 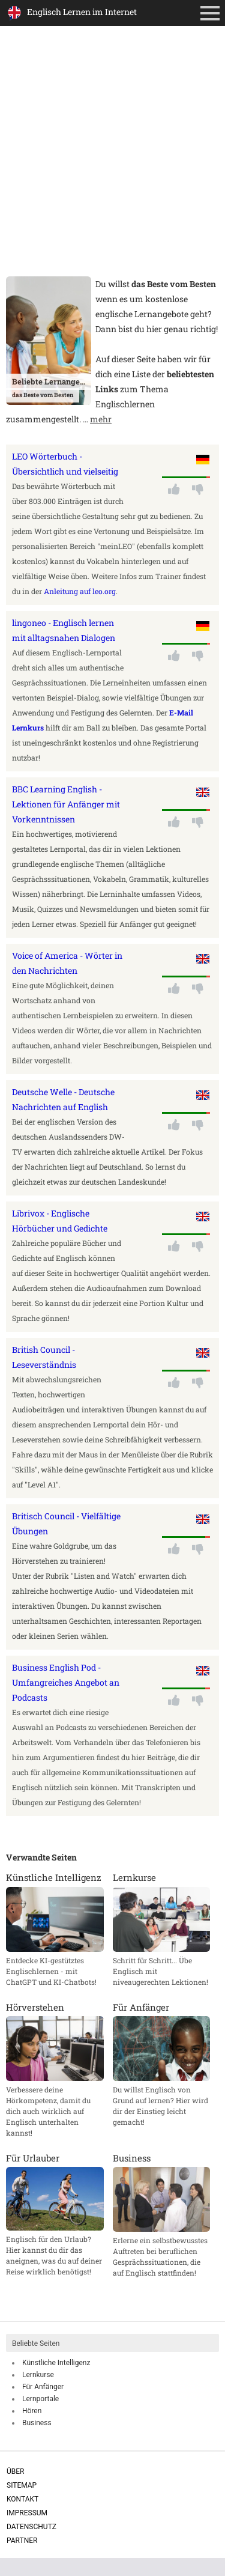 I want to click on Für Anfänger, so click(x=43, y=2387).